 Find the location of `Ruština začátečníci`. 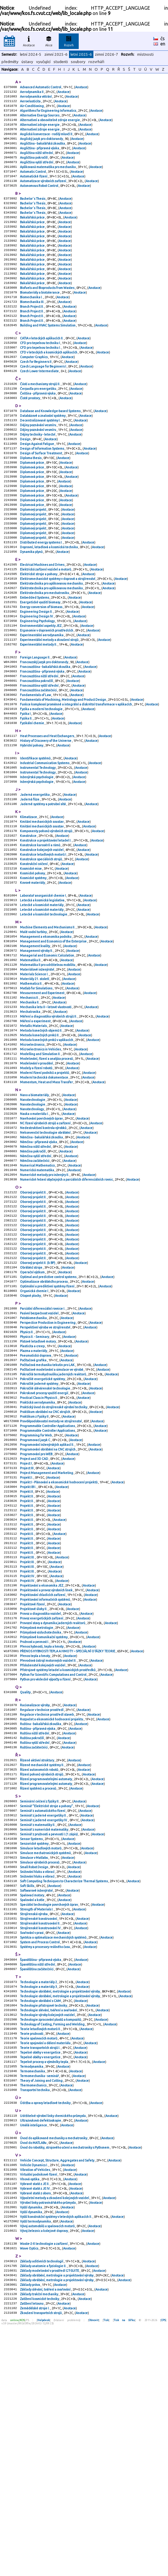

Ruština začátečníci is located at coordinates (34, 1937).